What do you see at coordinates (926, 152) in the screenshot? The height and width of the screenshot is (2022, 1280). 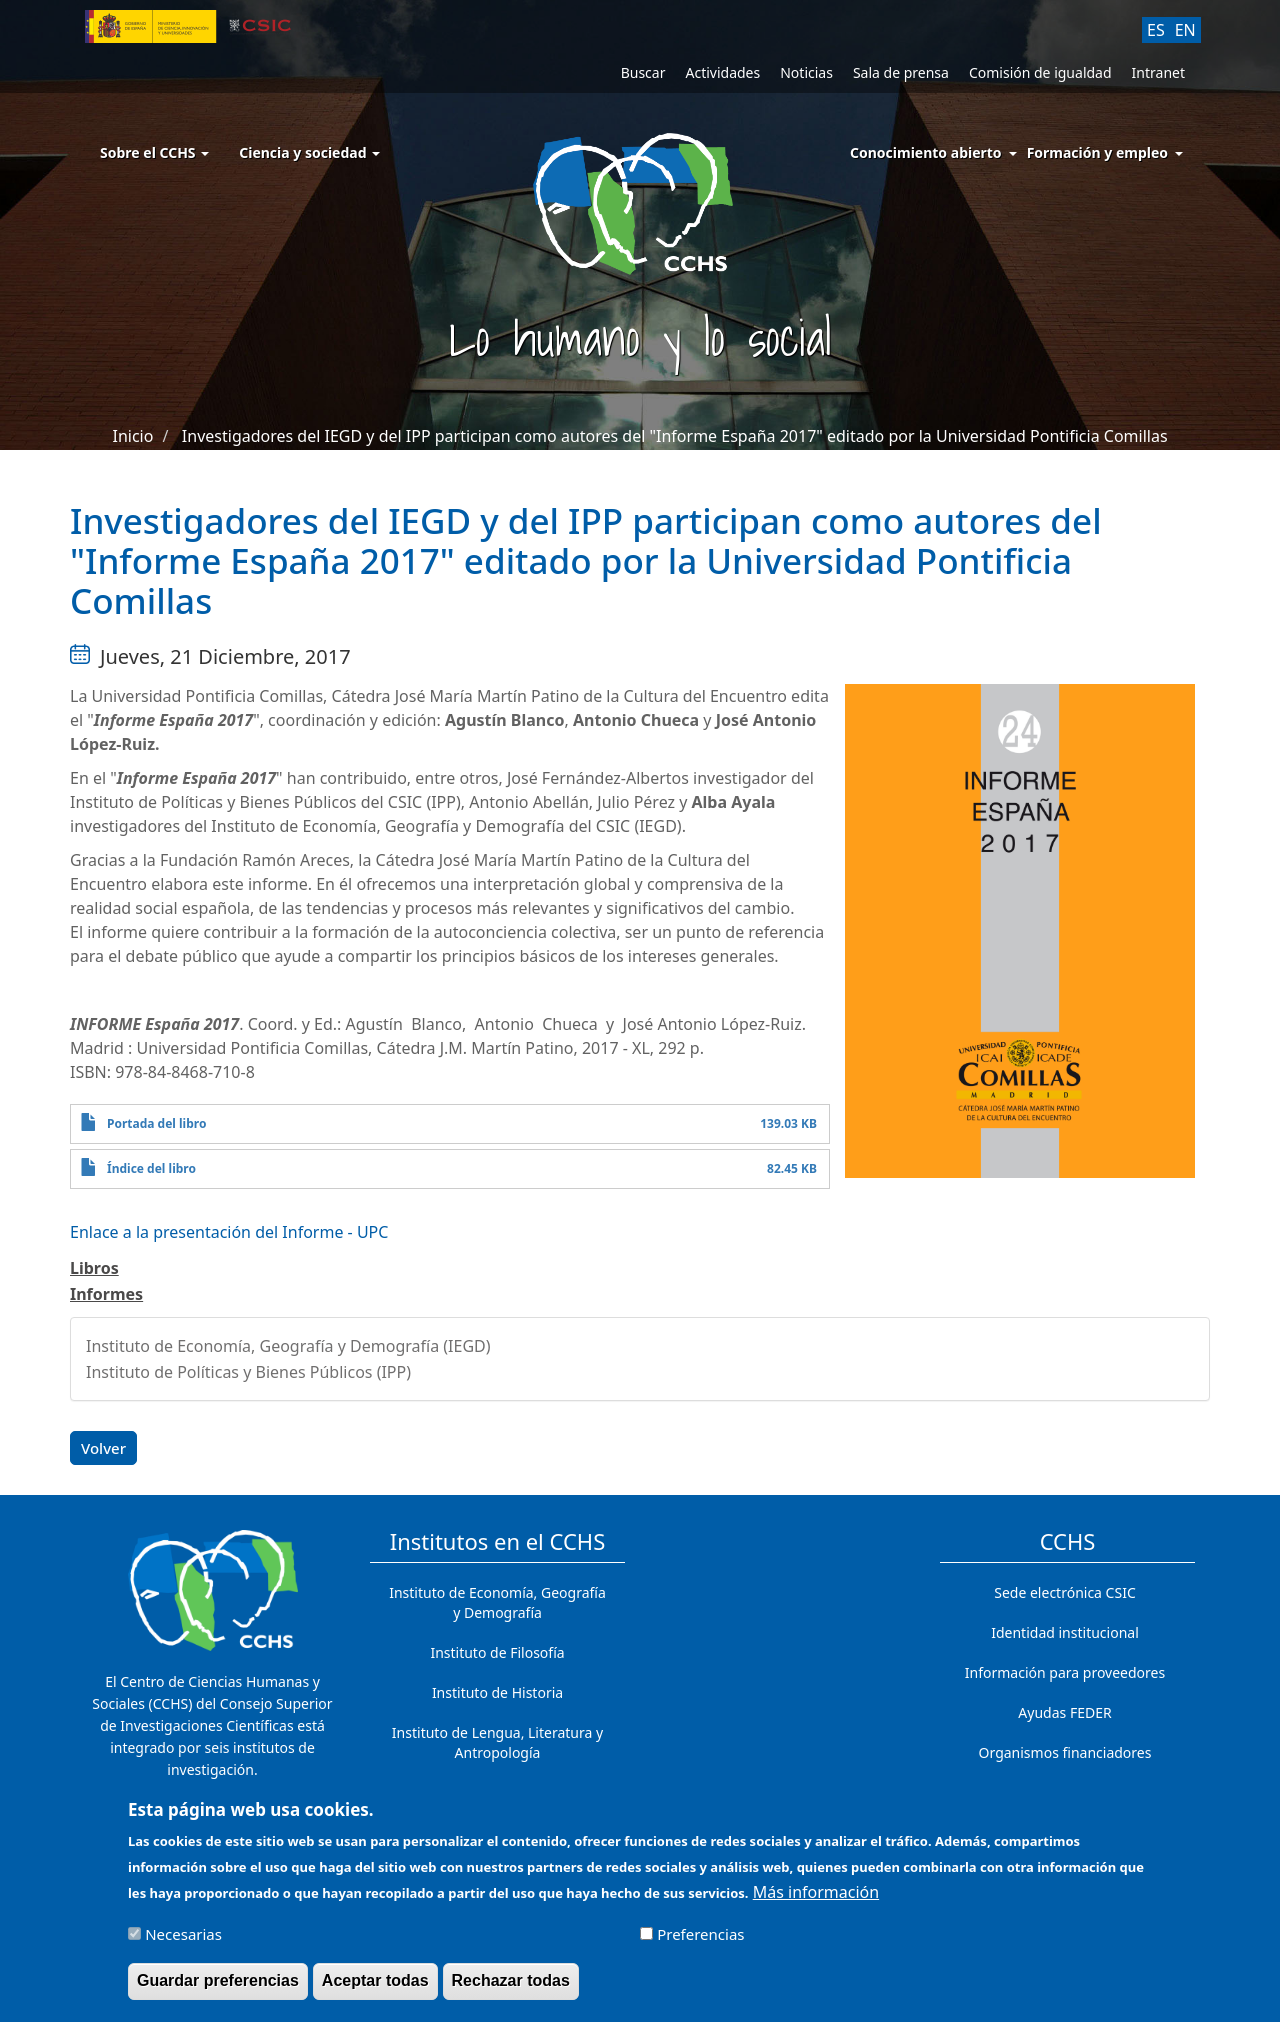 I see `Conocimiento abierto` at bounding box center [926, 152].